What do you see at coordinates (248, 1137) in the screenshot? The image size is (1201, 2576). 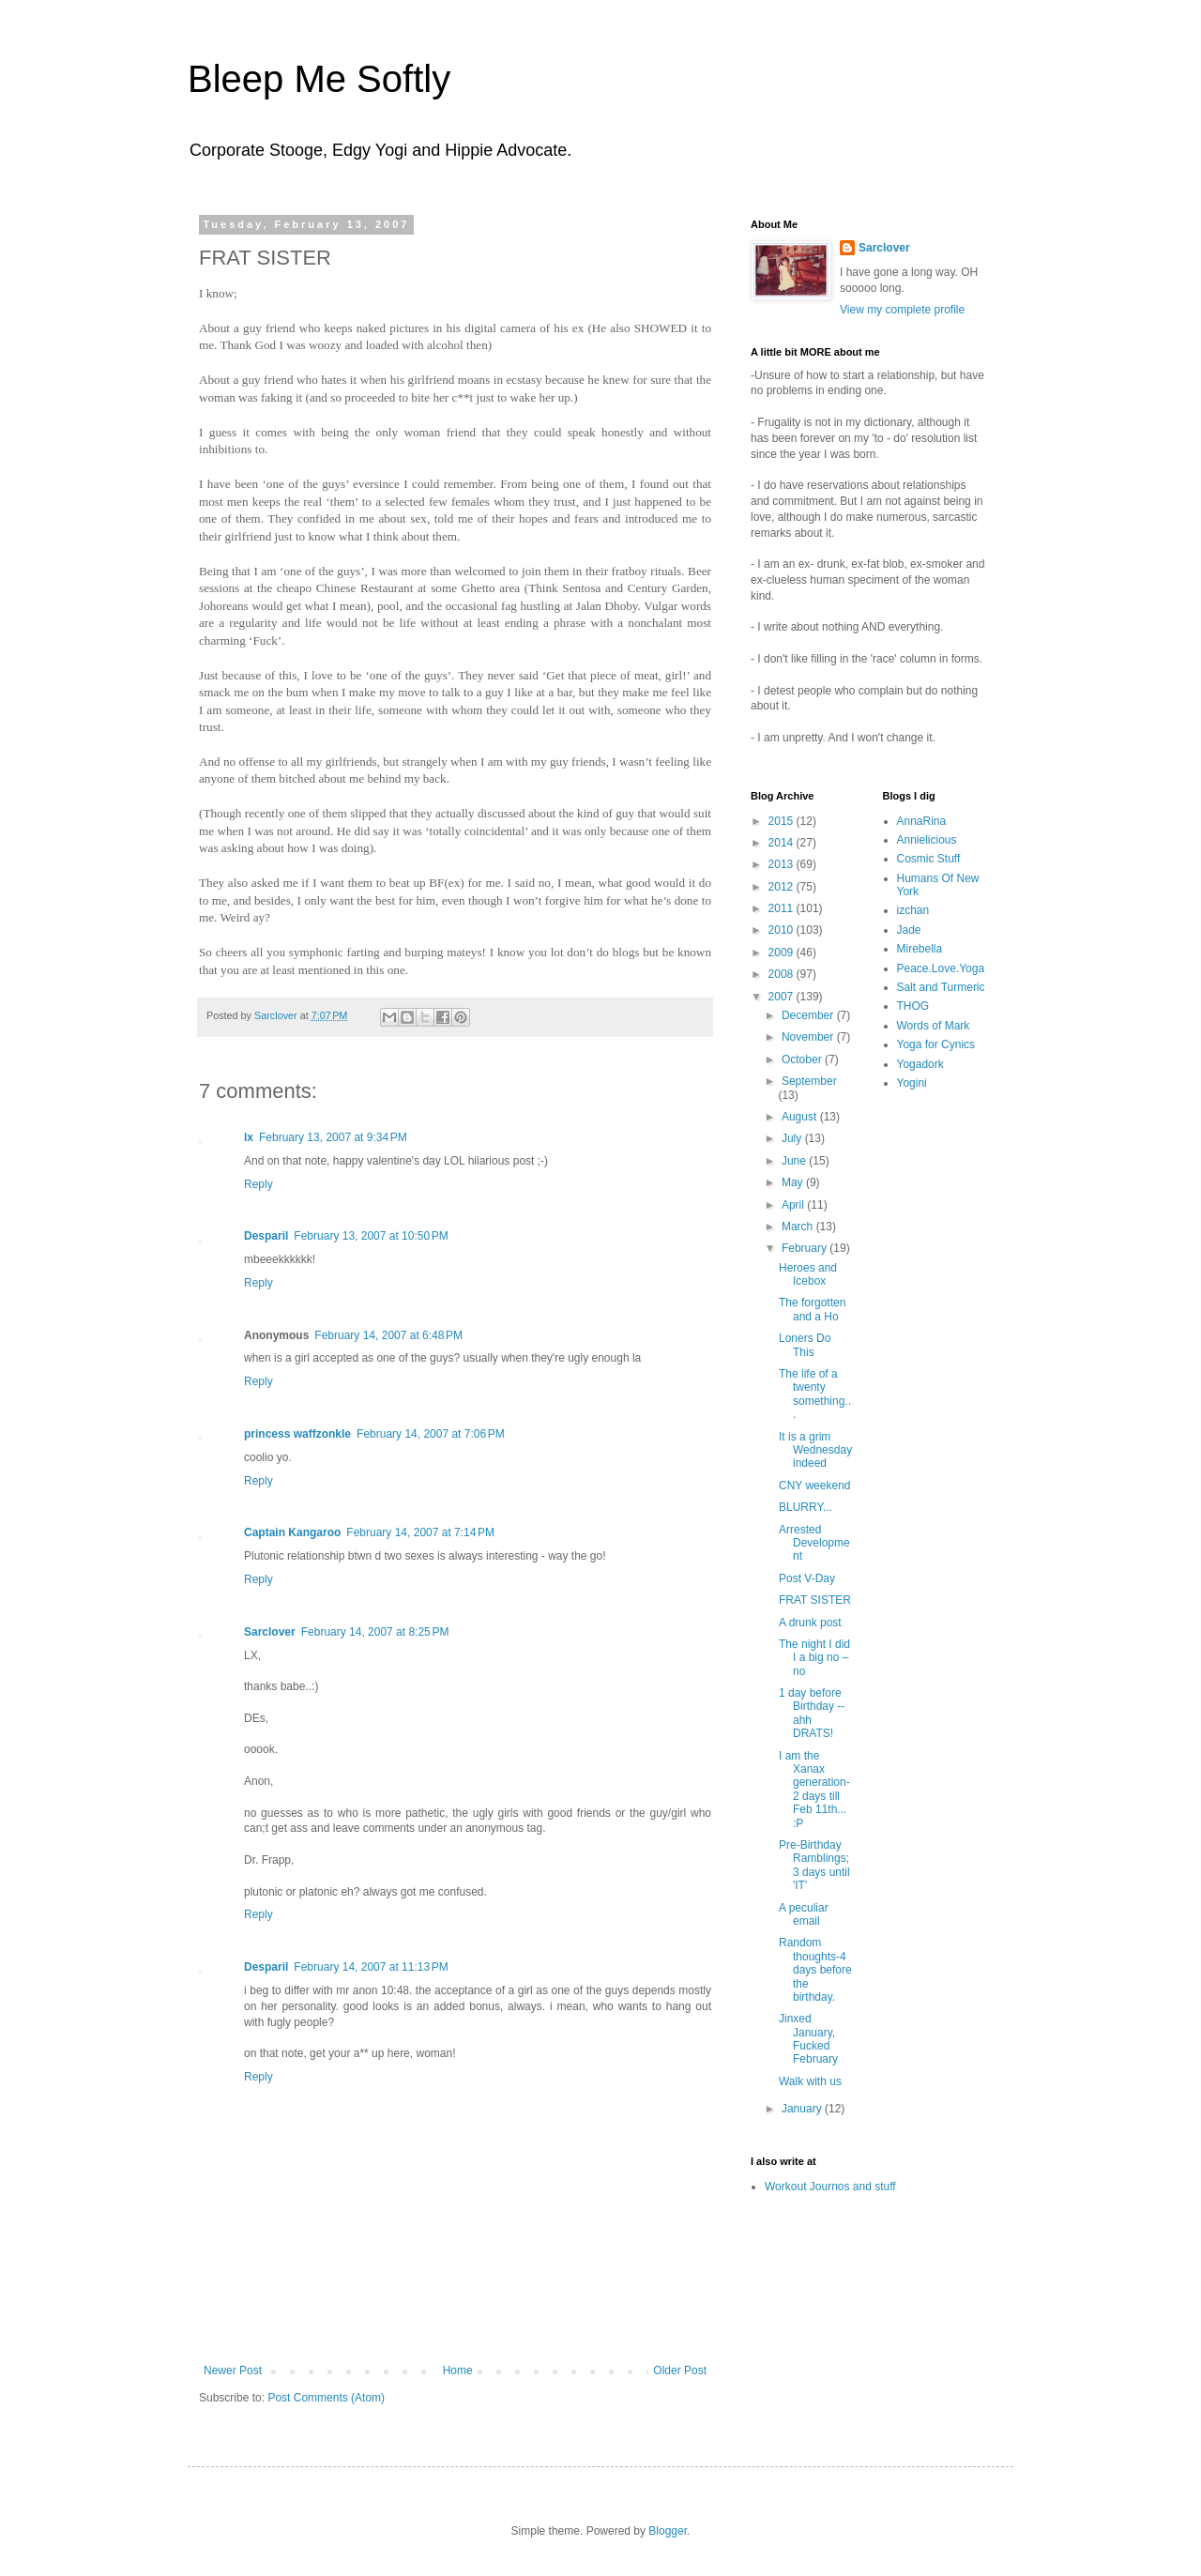 I see `lx` at bounding box center [248, 1137].